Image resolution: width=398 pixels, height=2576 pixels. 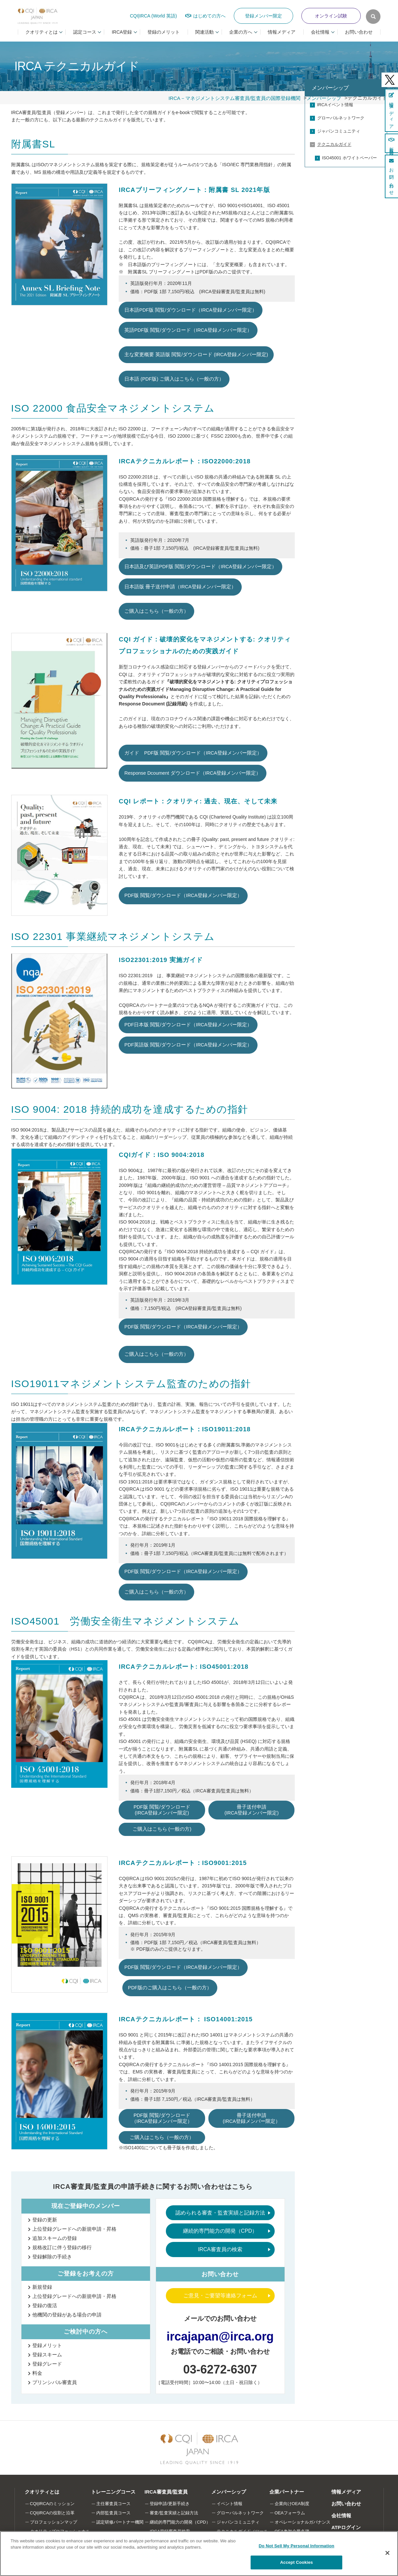 What do you see at coordinates (162, 1829) in the screenshot?
I see `ご購入はこちら (一般の方)` at bounding box center [162, 1829].